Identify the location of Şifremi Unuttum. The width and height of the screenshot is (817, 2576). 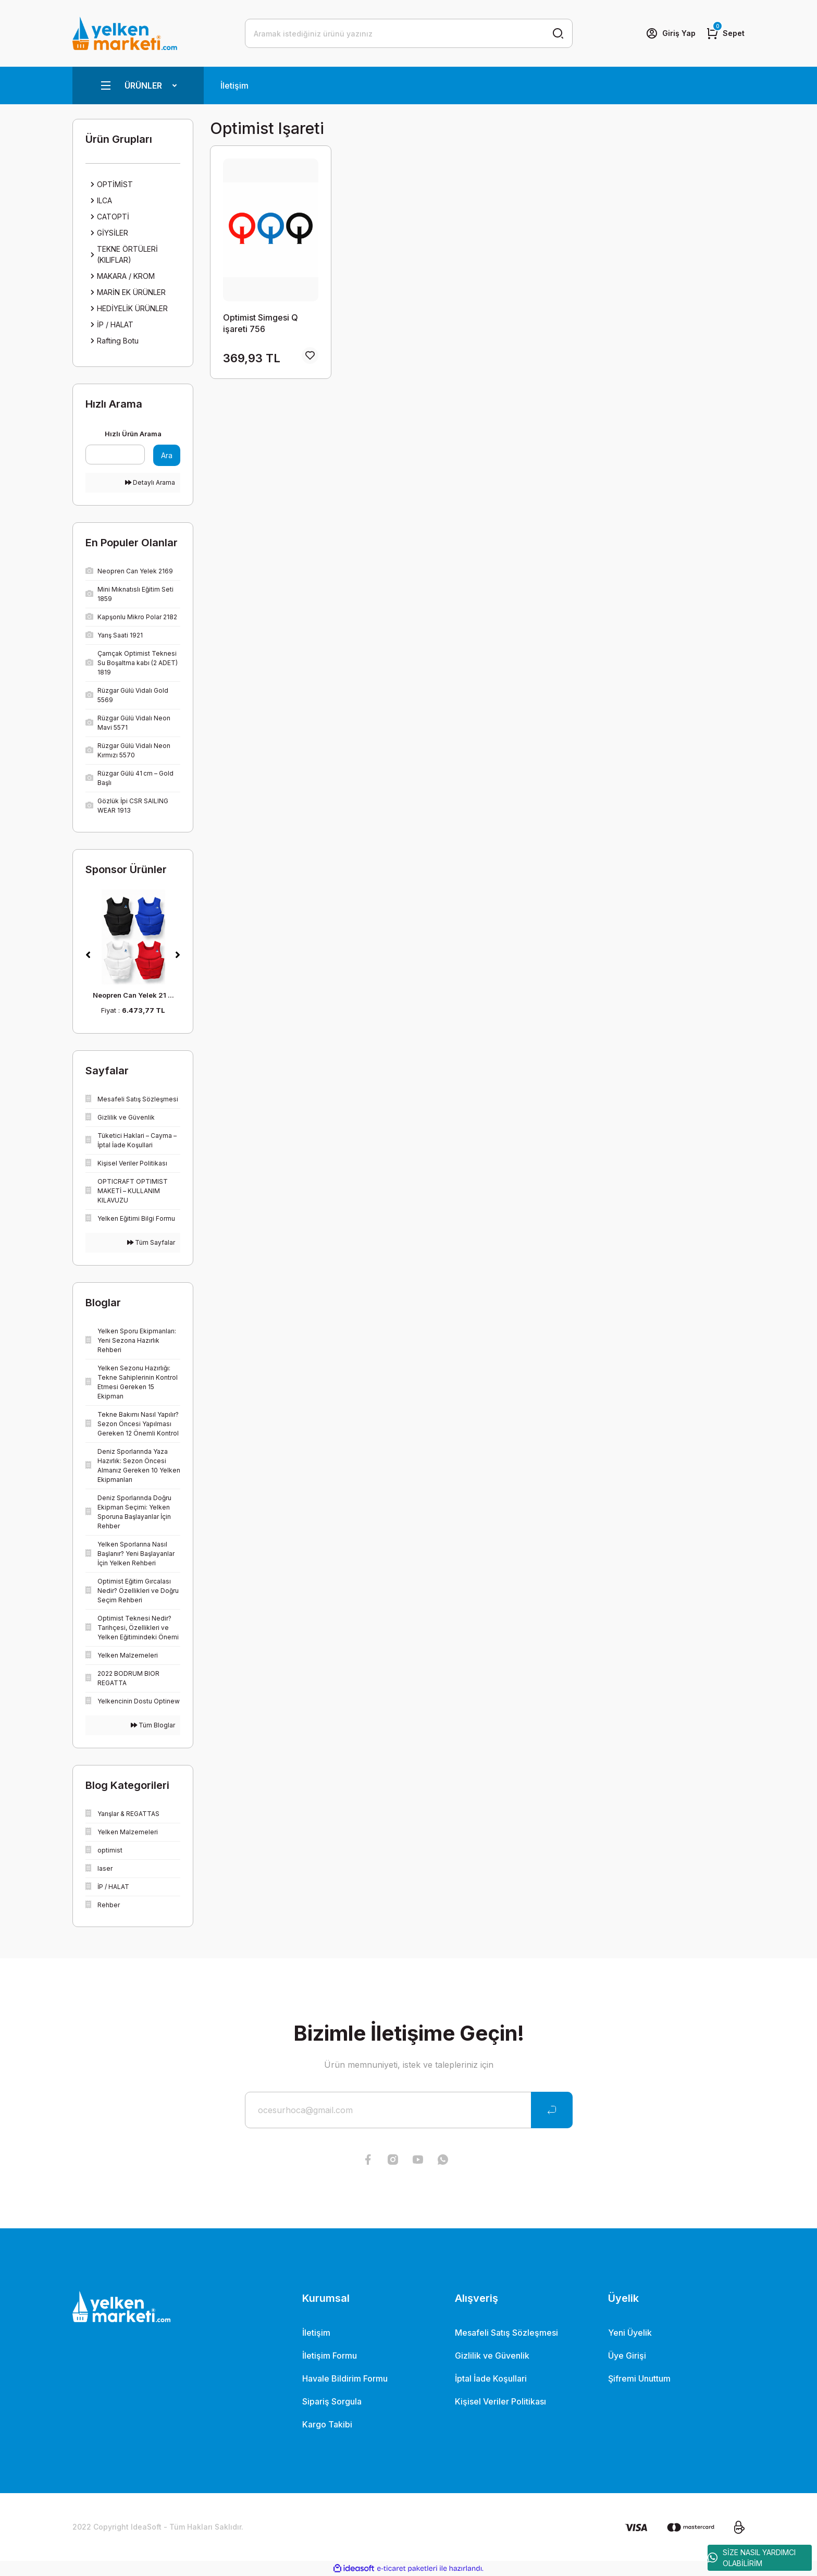
(639, 2378).